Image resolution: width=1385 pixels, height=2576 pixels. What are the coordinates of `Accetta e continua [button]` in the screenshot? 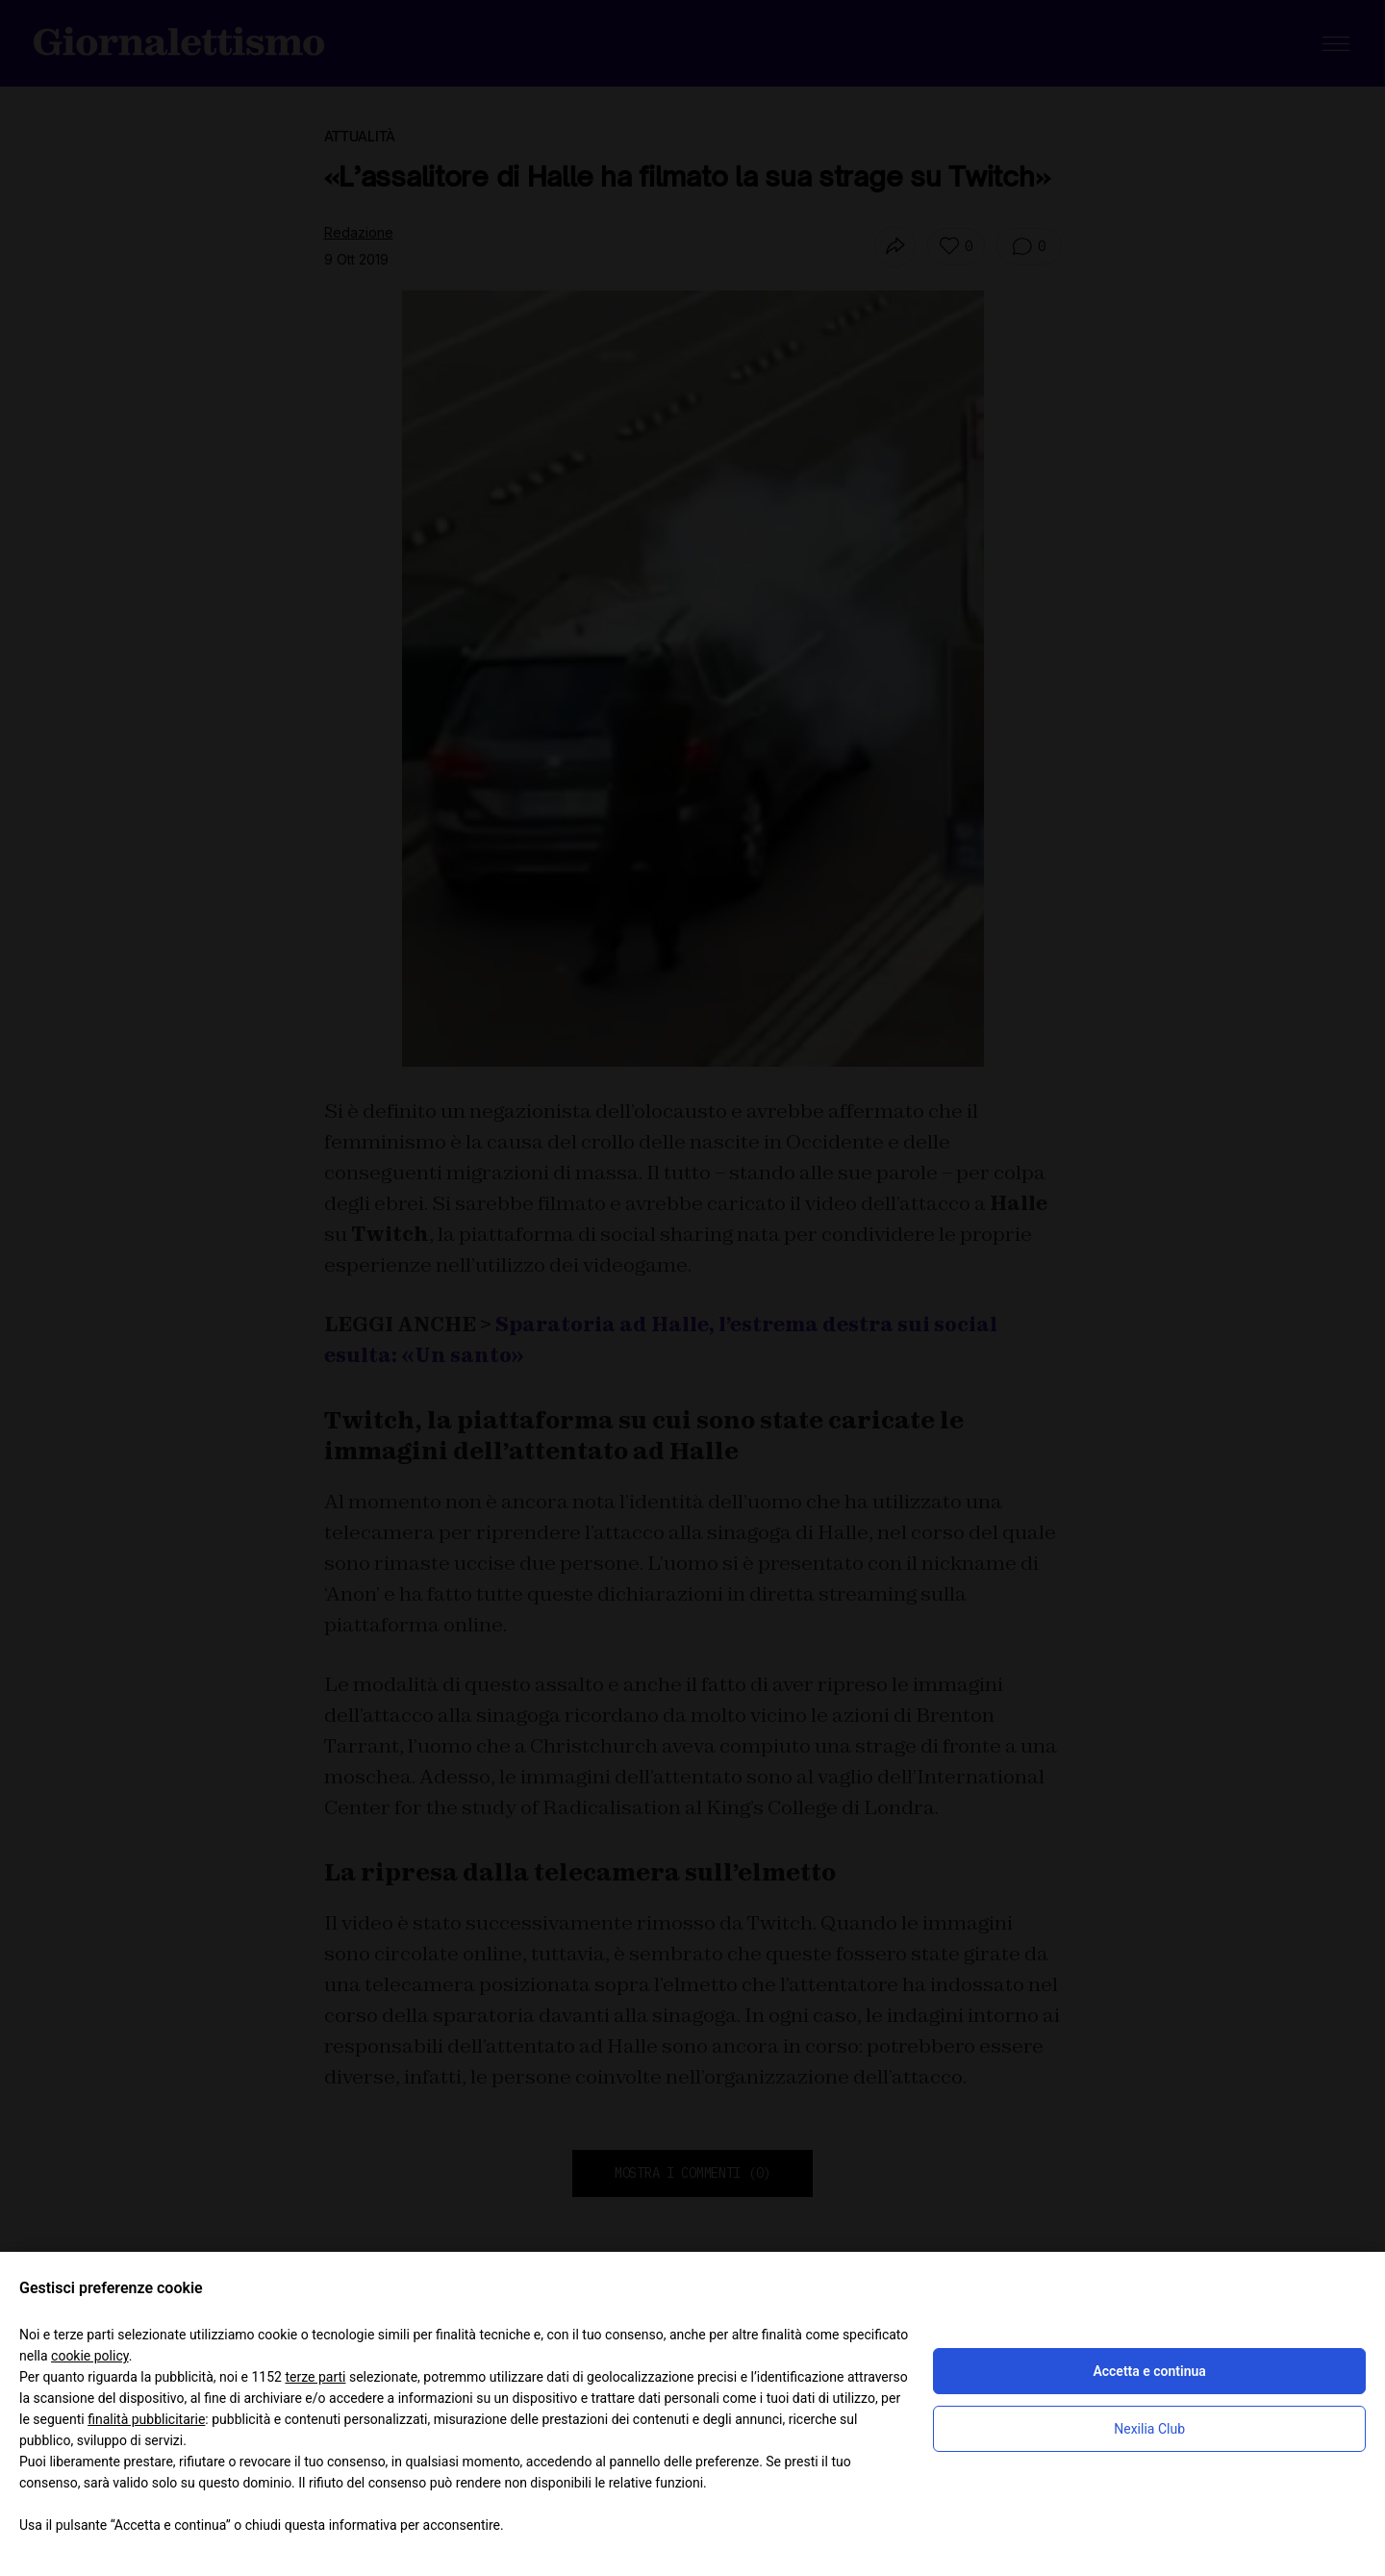 It's located at (1149, 2371).